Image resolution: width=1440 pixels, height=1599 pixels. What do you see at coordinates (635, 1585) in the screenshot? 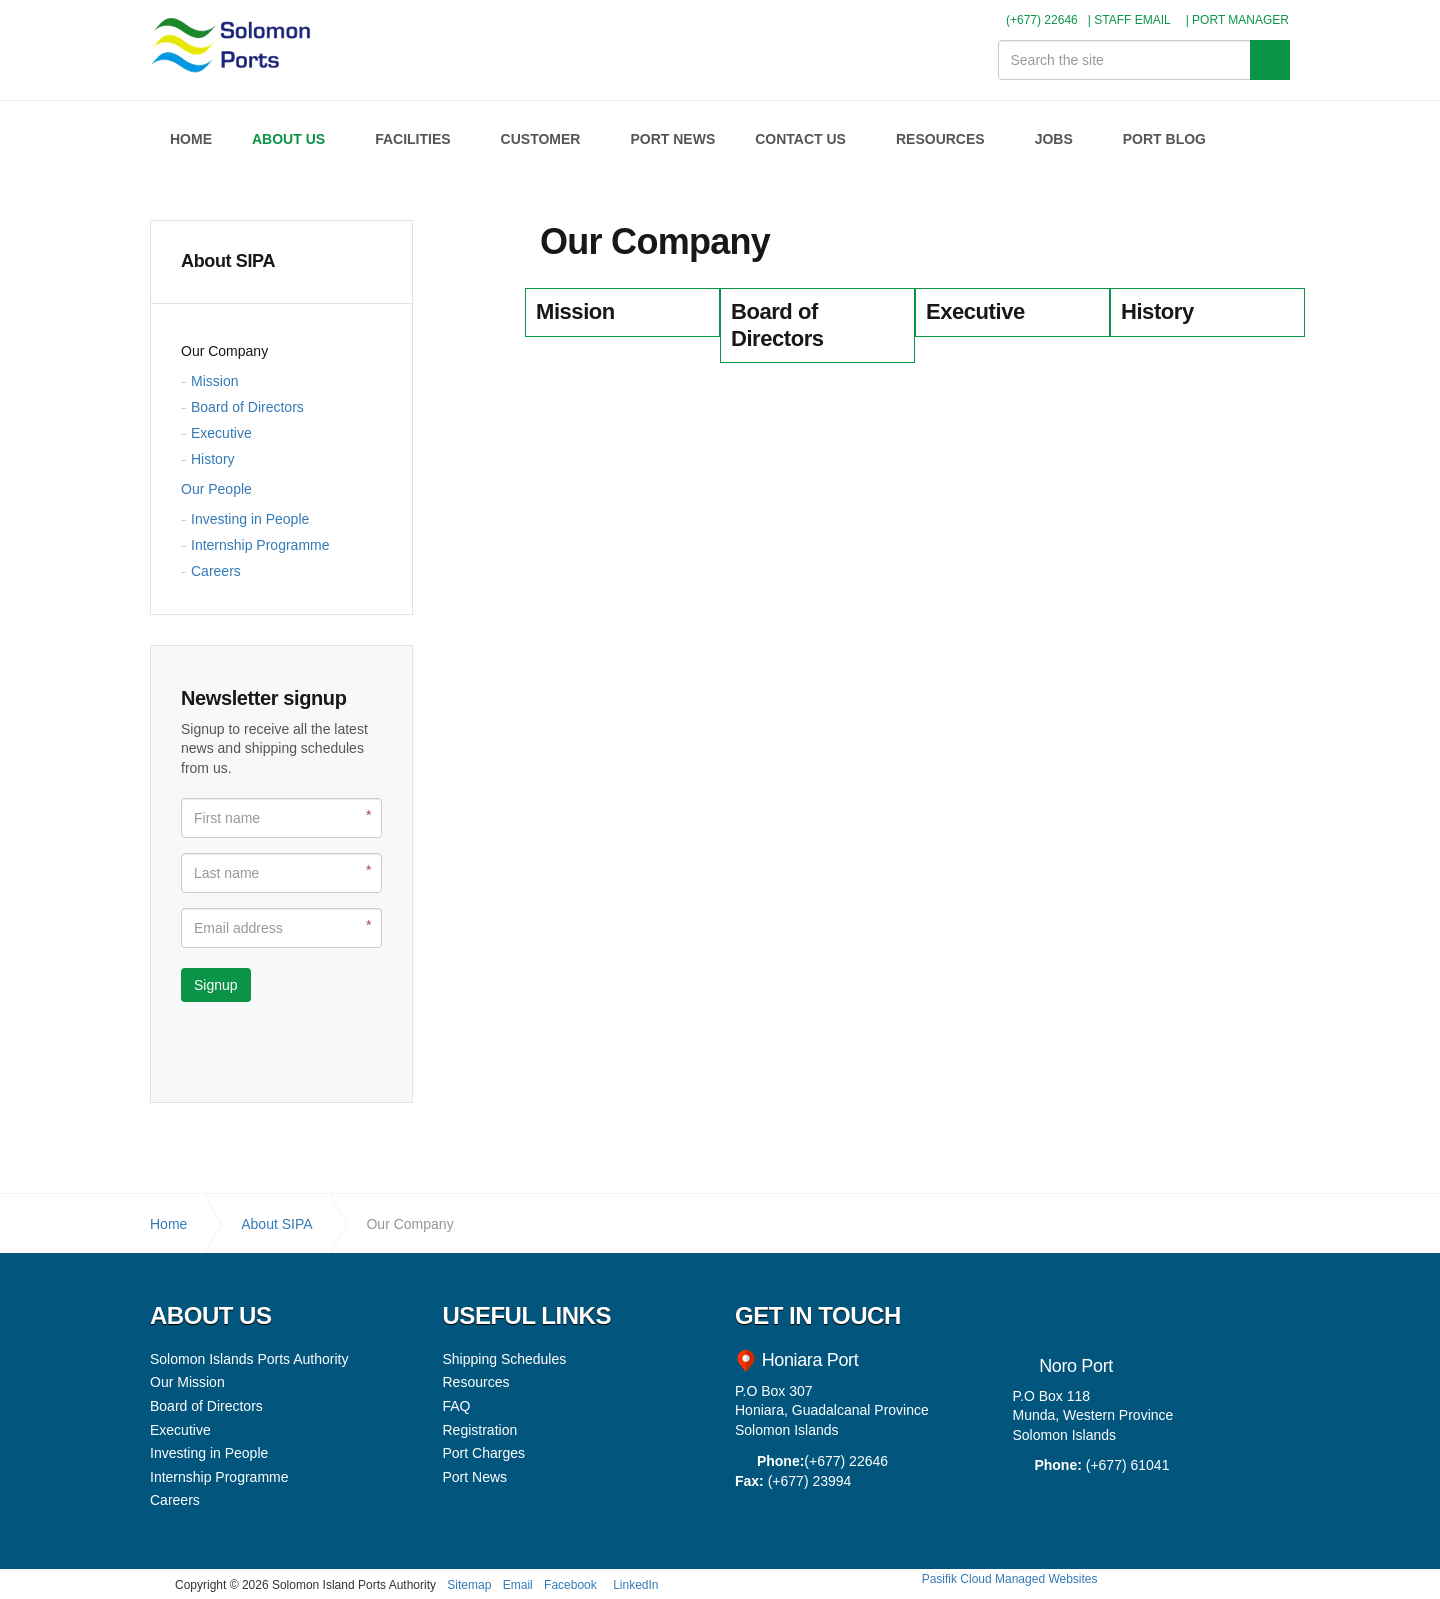
I see `LinkedIn` at bounding box center [635, 1585].